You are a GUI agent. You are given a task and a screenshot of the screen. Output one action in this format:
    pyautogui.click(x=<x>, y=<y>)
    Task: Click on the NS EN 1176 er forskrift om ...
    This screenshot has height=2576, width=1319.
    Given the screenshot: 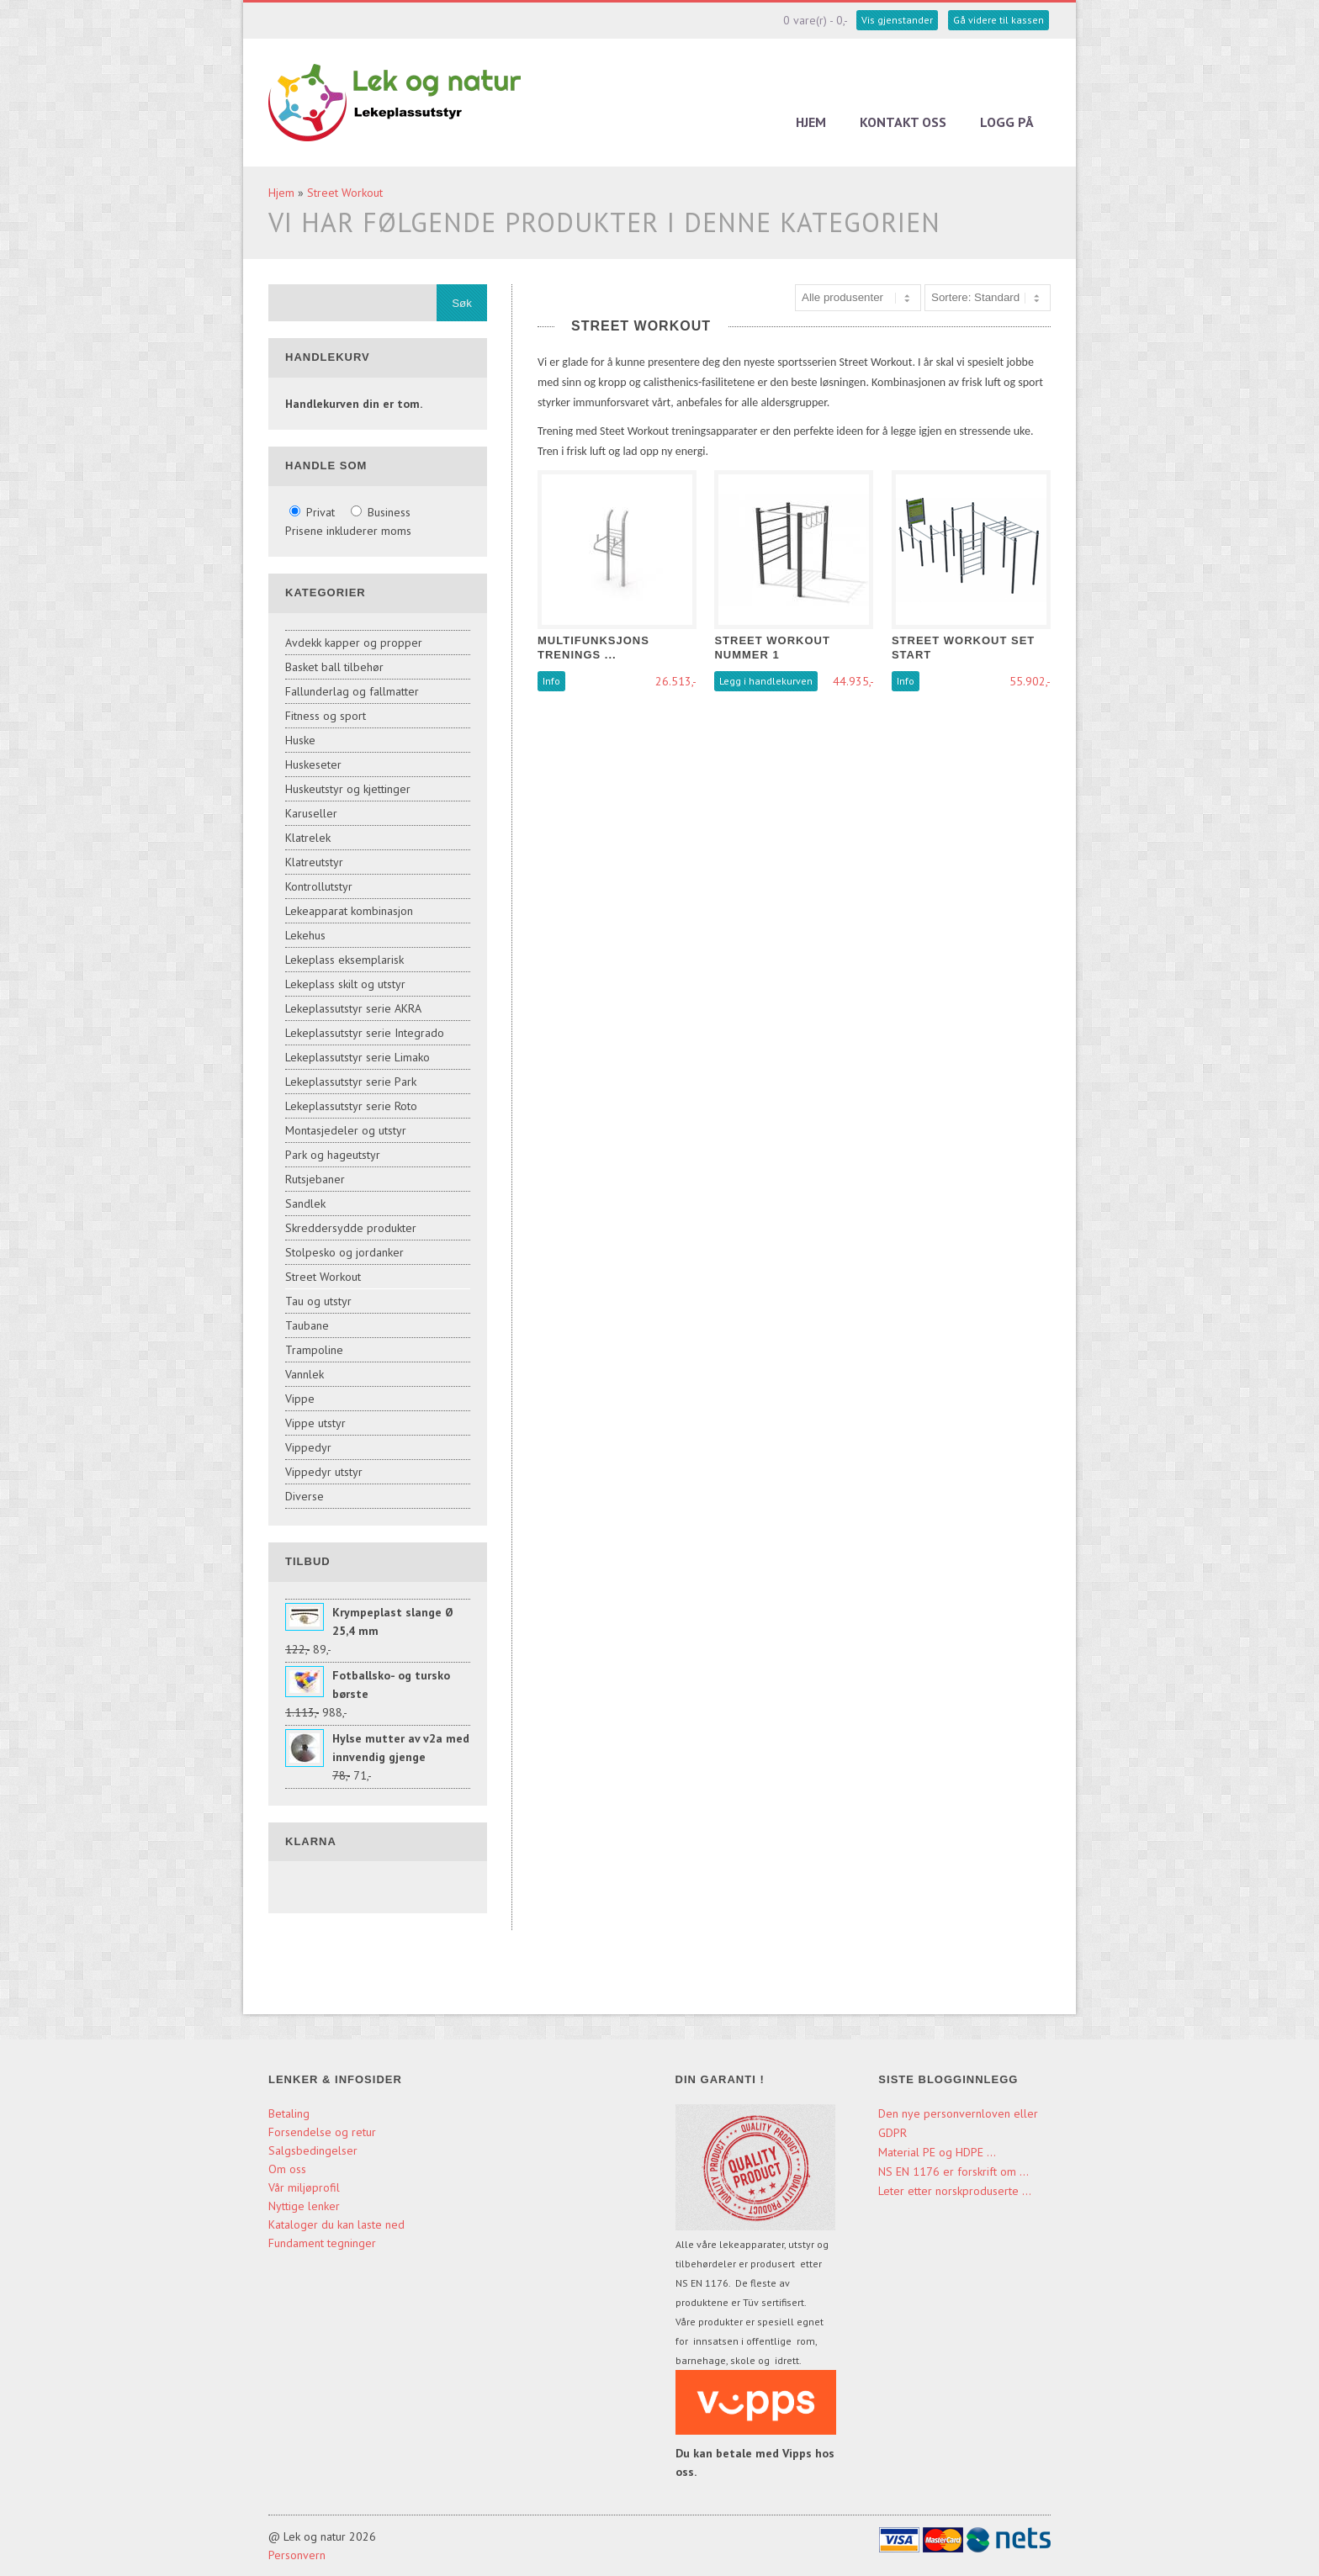 What is the action you would take?
    pyautogui.click(x=953, y=2171)
    